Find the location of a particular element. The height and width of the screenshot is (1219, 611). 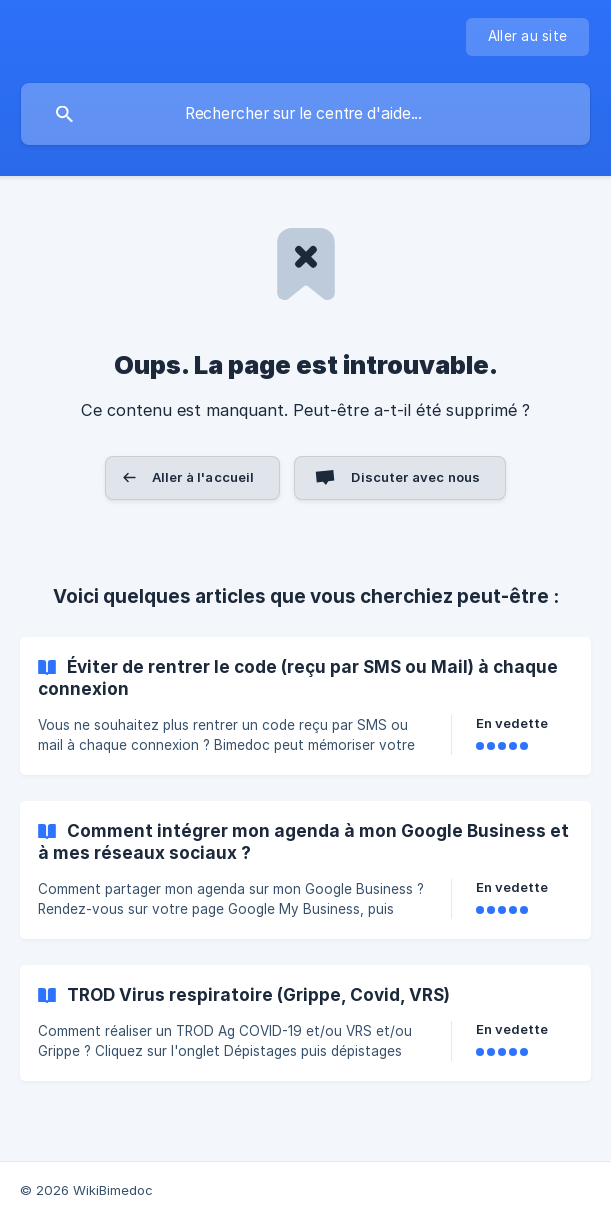

Discuter avec nous [button] is located at coordinates (415, 477).